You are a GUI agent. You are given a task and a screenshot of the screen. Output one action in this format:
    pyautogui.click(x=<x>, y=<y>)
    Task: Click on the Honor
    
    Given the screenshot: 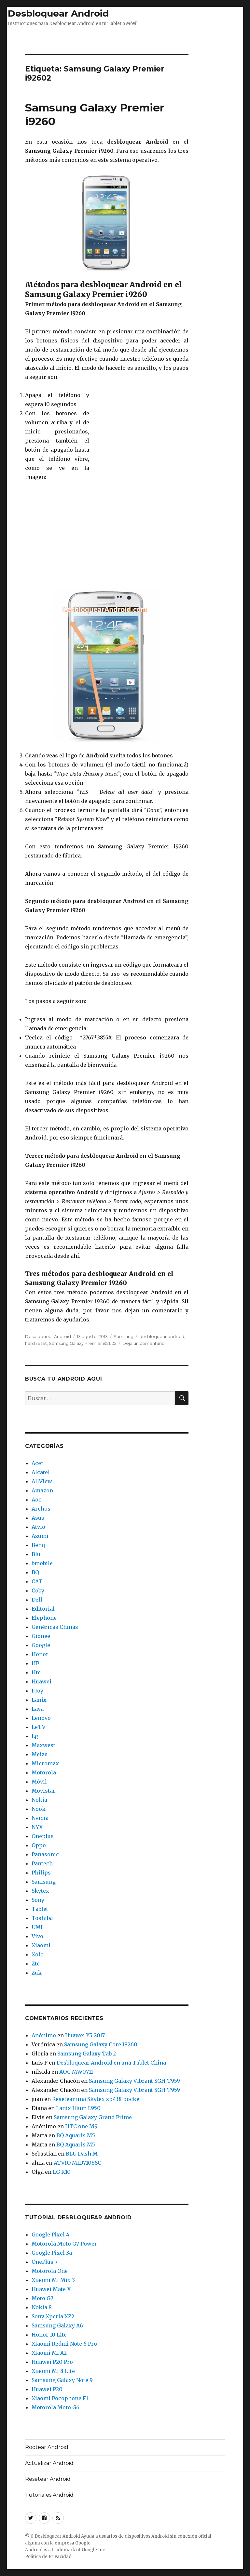 What is the action you would take?
    pyautogui.click(x=40, y=1654)
    